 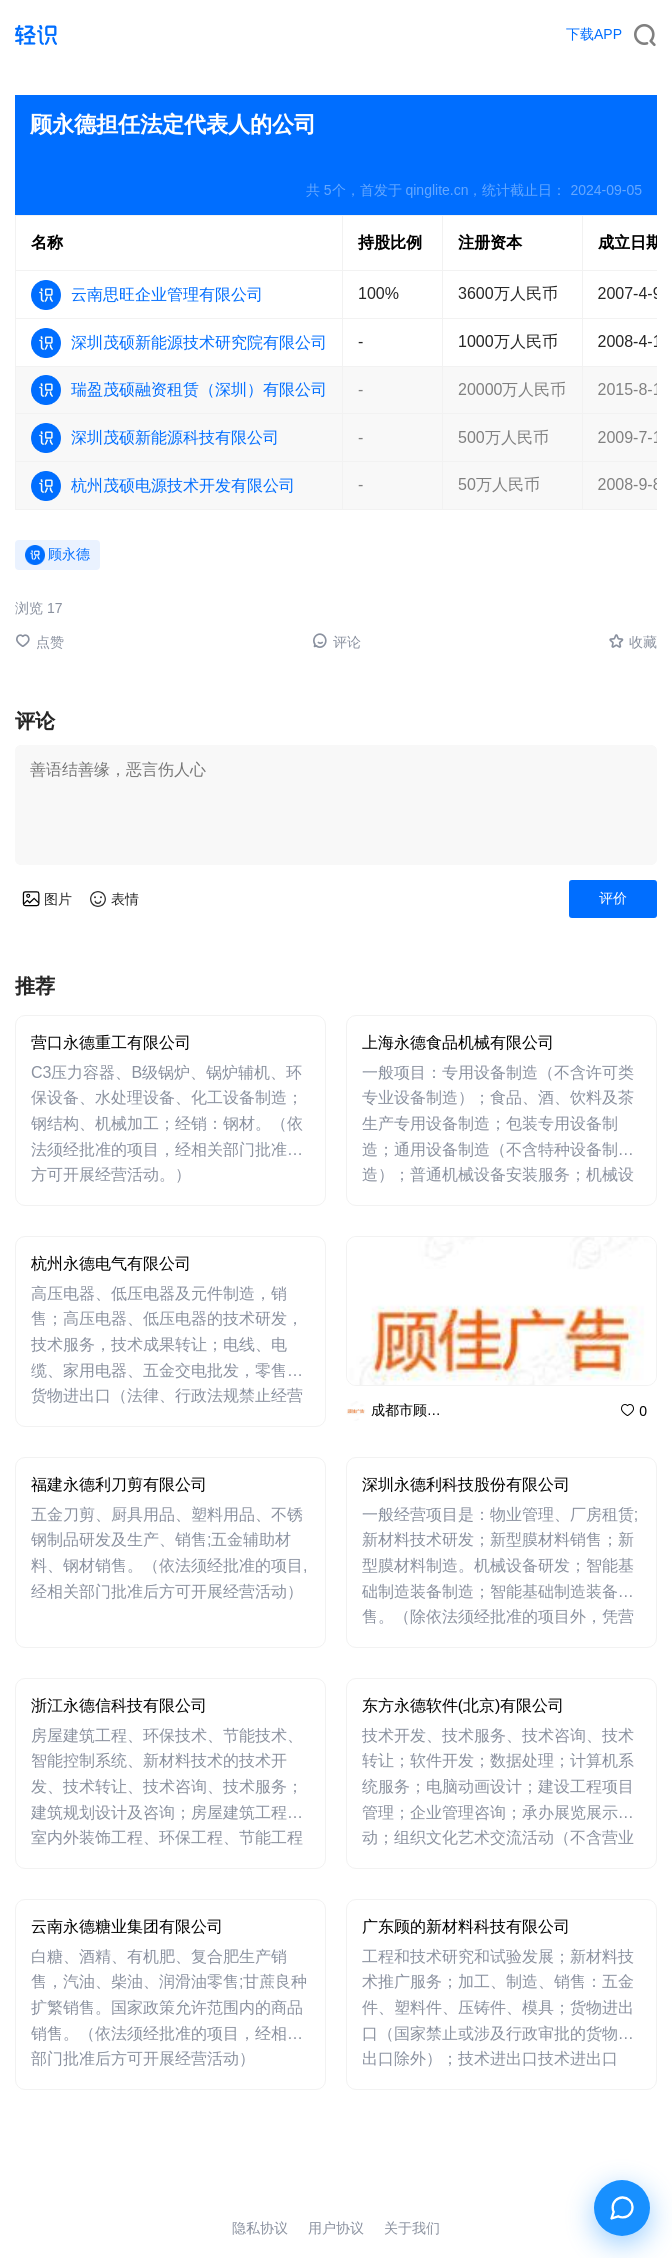 I want to click on 云南思旺企业管理有限公司, so click(x=167, y=294).